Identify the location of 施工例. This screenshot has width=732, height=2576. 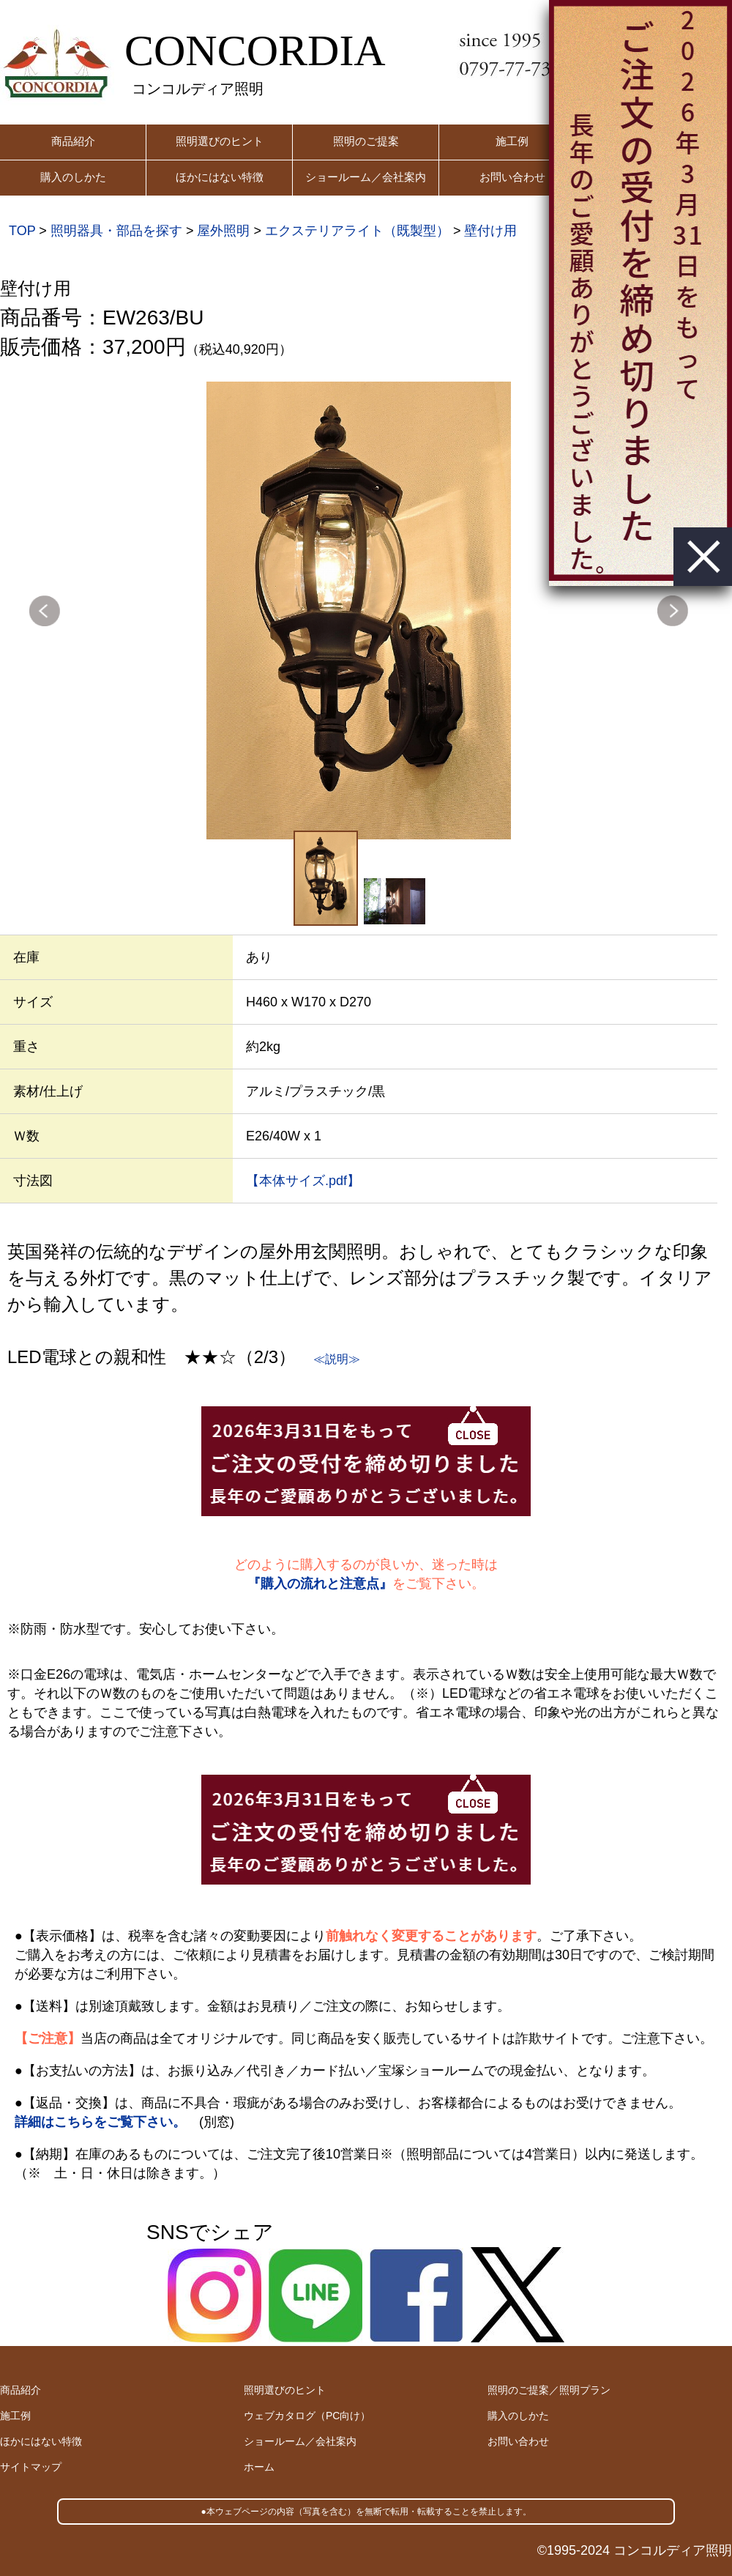
(512, 141).